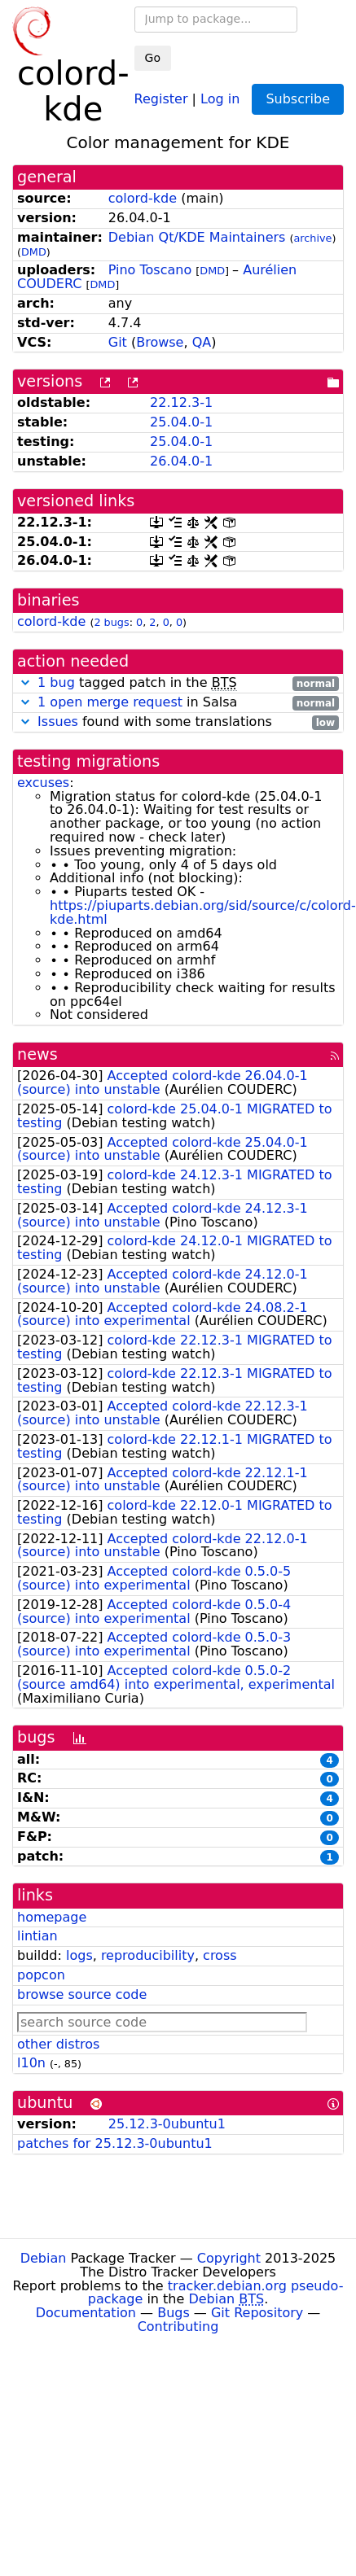  Describe the element at coordinates (33, 252) in the screenshot. I see `DMD` at that location.